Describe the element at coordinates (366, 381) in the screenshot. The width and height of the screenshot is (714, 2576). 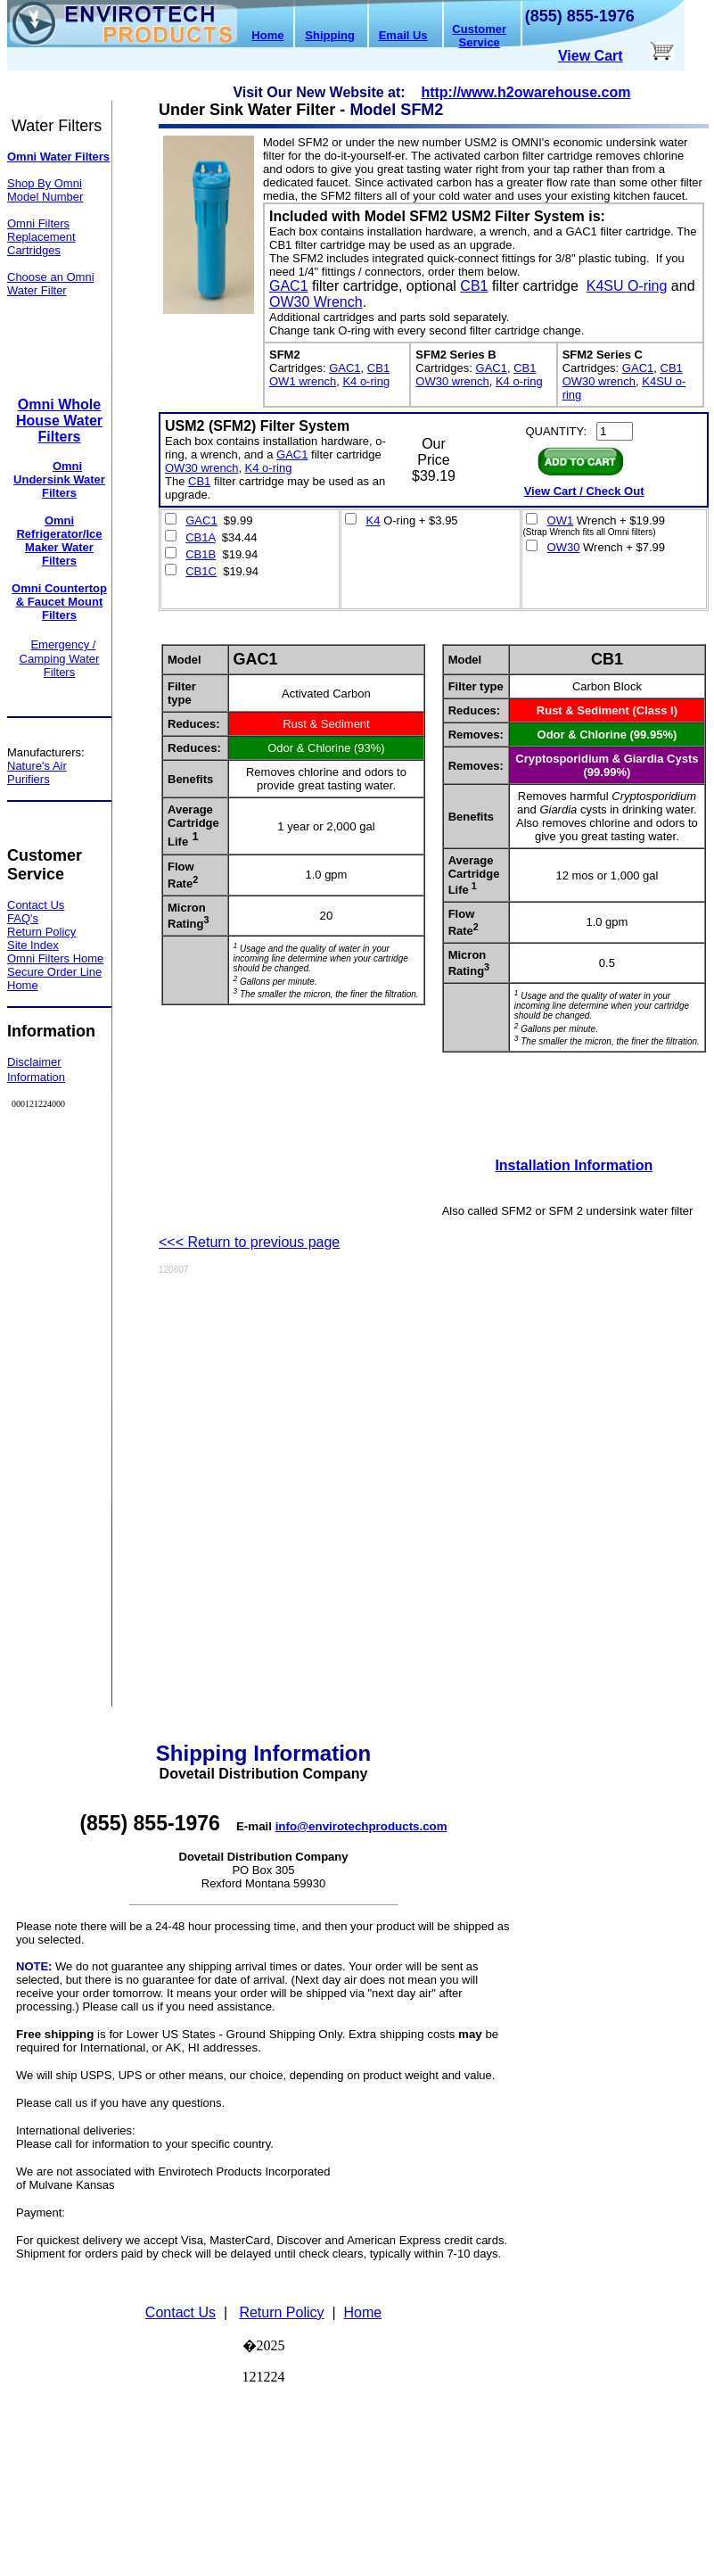
I see `K4 o-ring` at that location.